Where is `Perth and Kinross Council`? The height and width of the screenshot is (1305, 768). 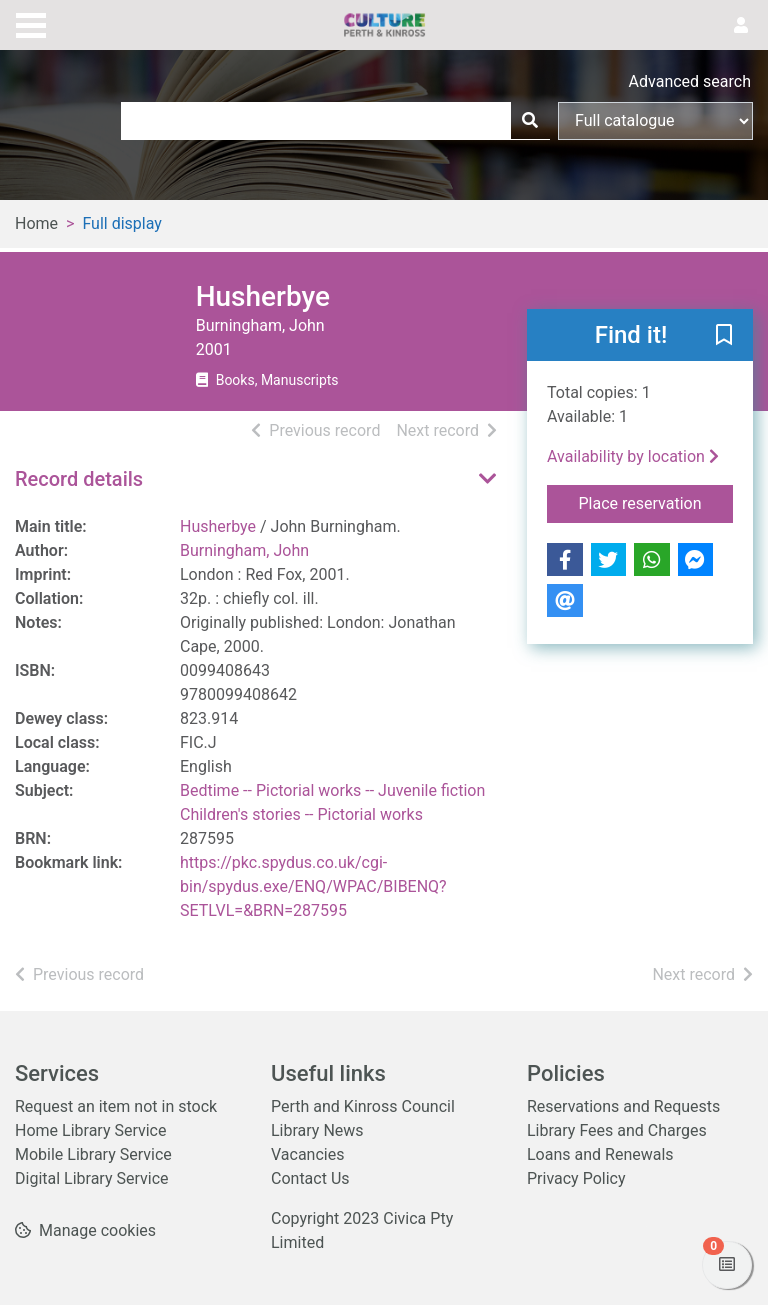 Perth and Kinross Council is located at coordinates (363, 1106).